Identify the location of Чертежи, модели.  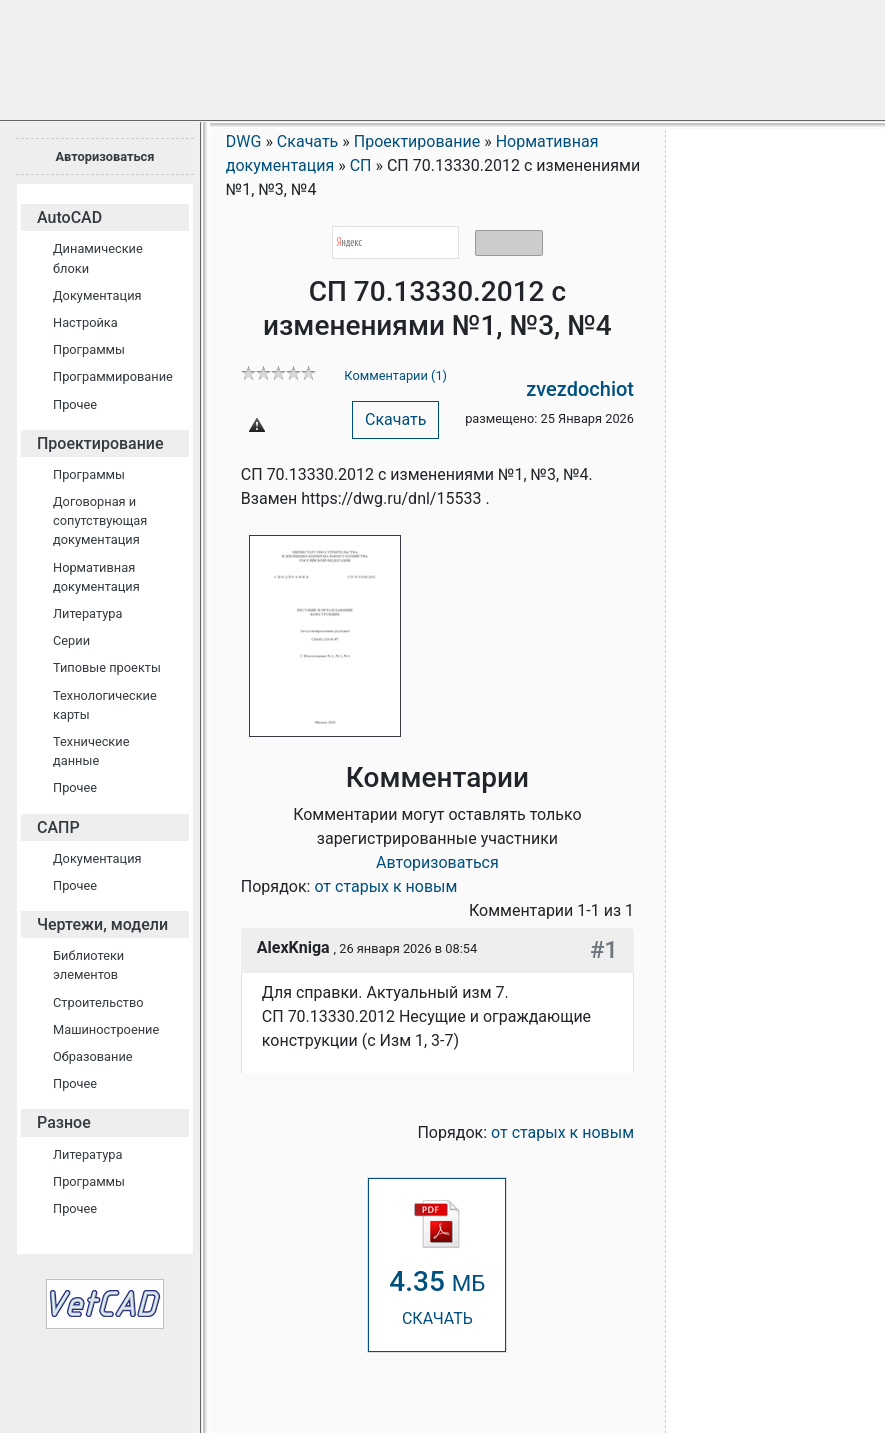
(102, 924).